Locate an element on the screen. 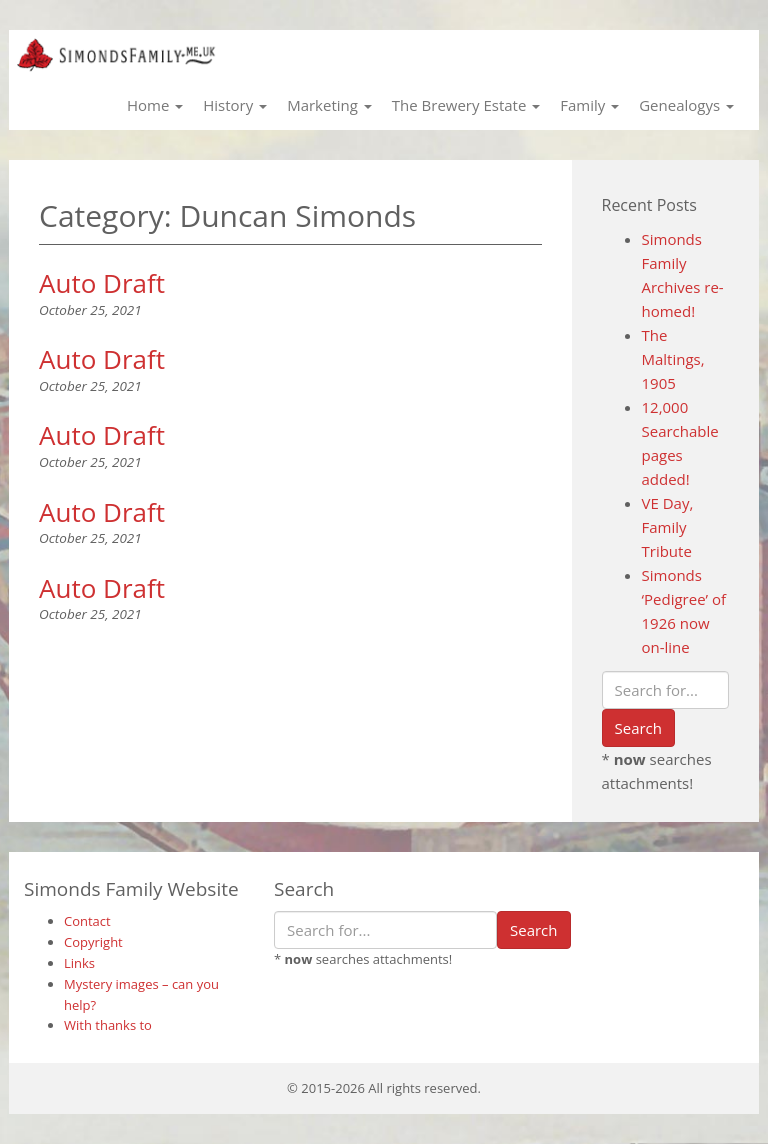 The width and height of the screenshot is (768, 1144). Contact is located at coordinates (87, 921).